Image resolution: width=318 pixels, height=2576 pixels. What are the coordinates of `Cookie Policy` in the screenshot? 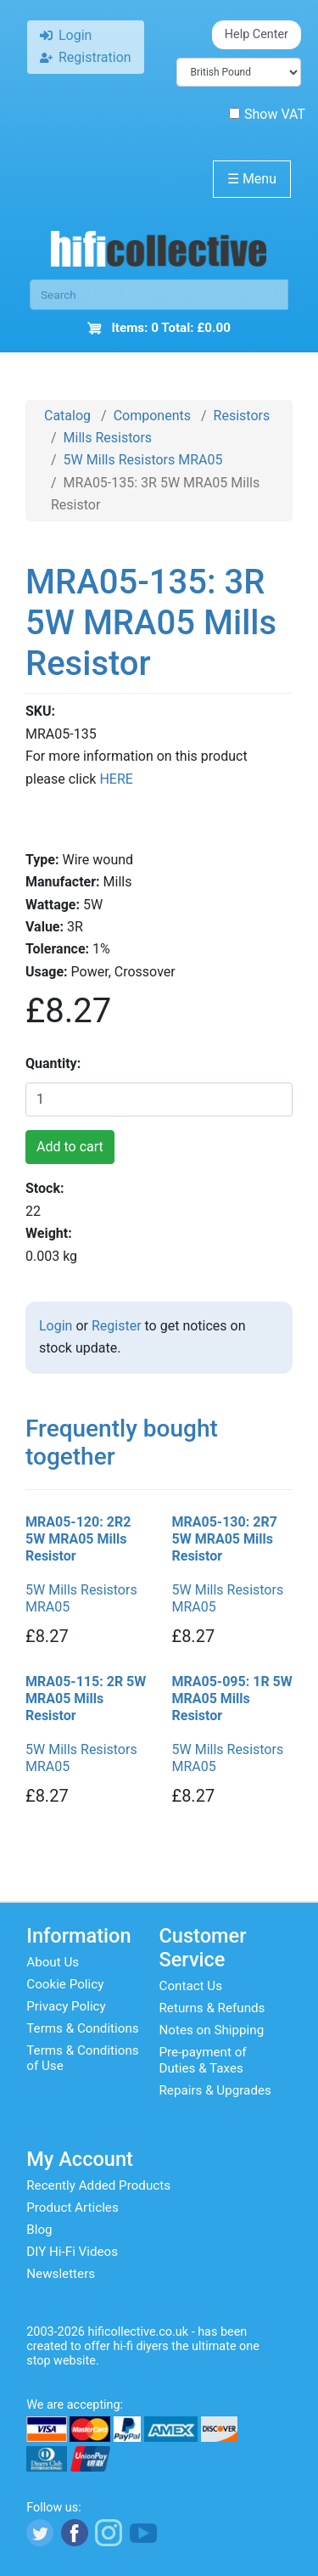 It's located at (64, 1984).